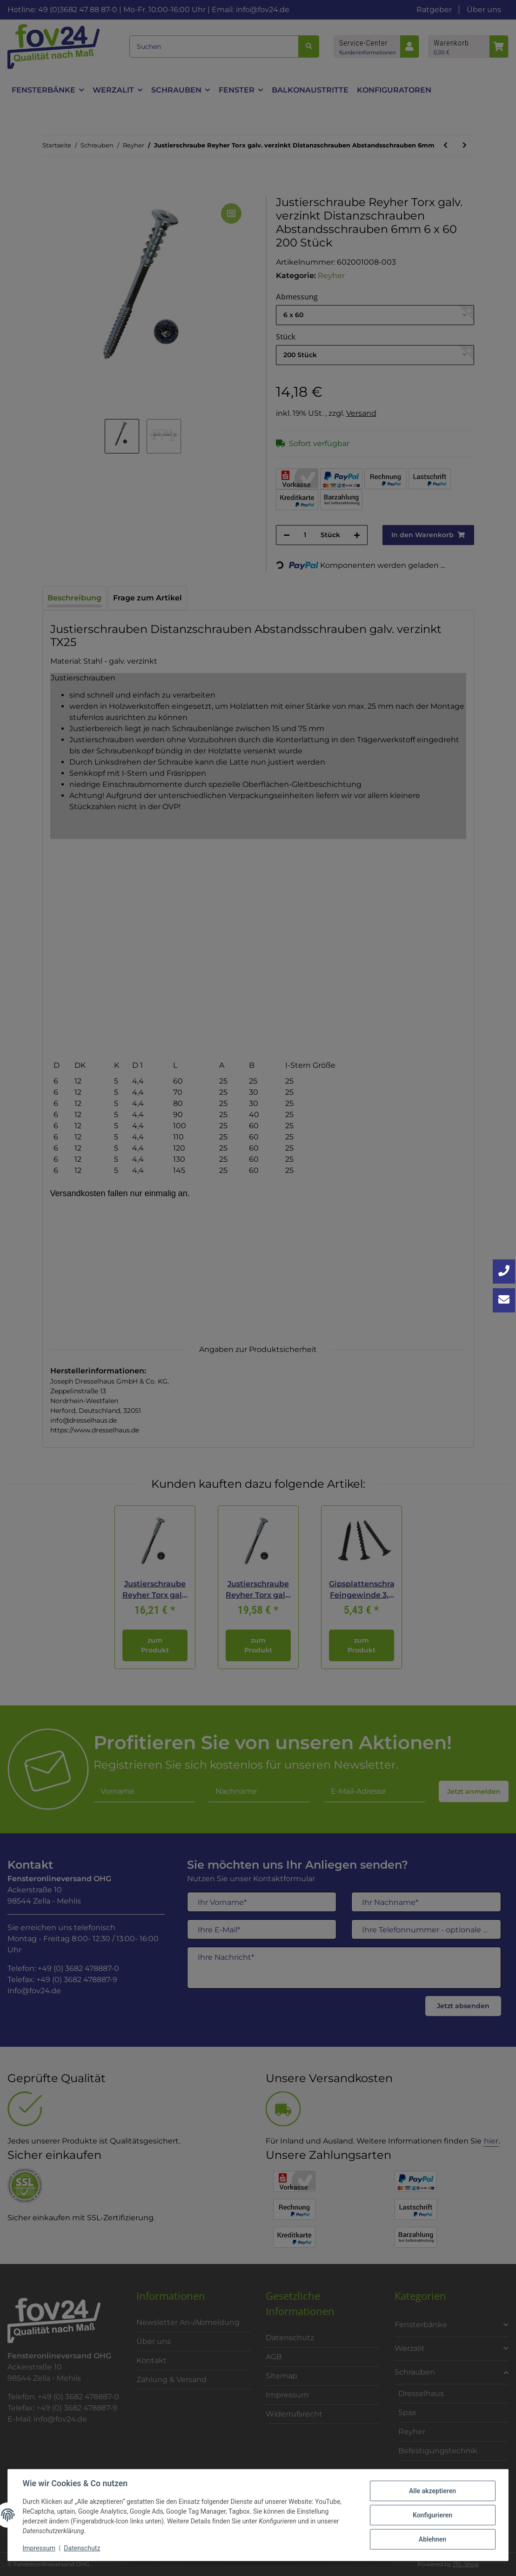 This screenshot has height=2576, width=516. Describe the element at coordinates (504, 1271) in the screenshot. I see `[Jetzt anrufen: +49 3682 4788870]` at that location.